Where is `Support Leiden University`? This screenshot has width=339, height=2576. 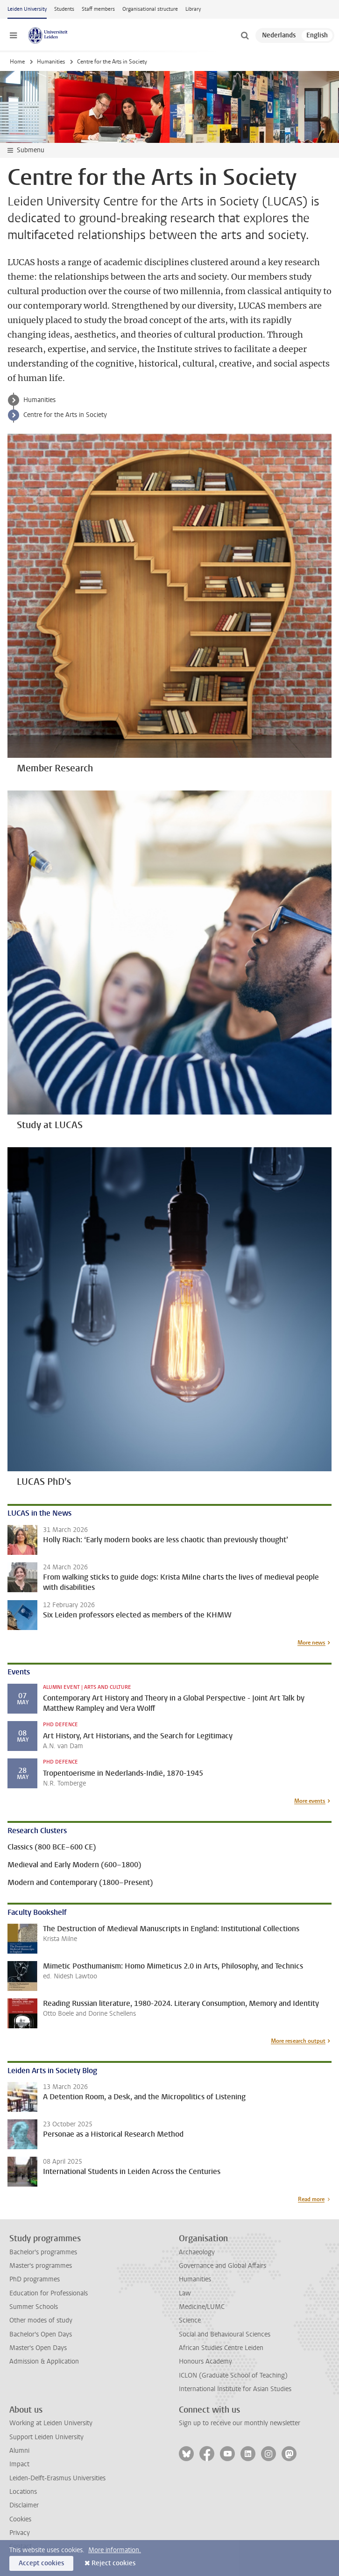 Support Leiden University is located at coordinates (46, 2437).